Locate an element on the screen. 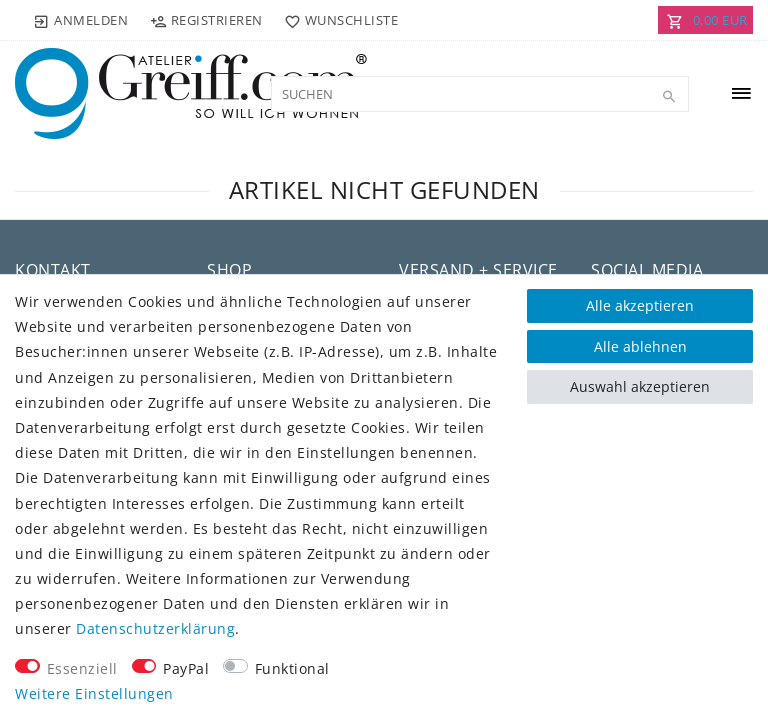  Essenziell is located at coordinates (82, 668).